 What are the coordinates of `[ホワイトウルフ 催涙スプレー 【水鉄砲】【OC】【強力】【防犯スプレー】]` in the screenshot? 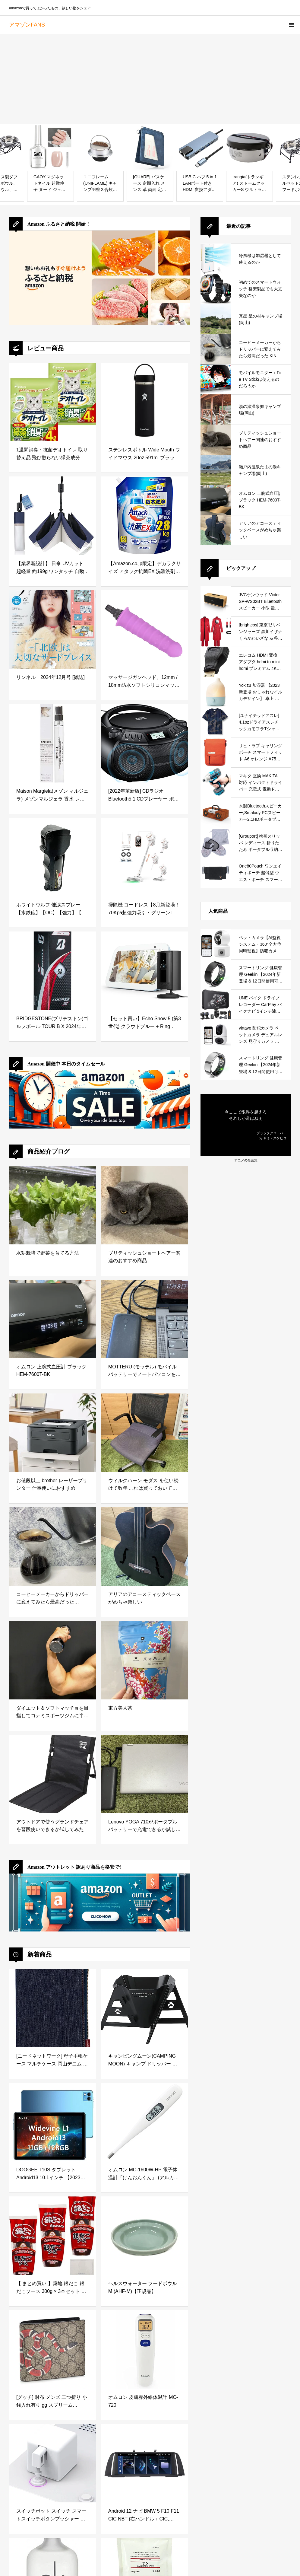 It's located at (52, 857).